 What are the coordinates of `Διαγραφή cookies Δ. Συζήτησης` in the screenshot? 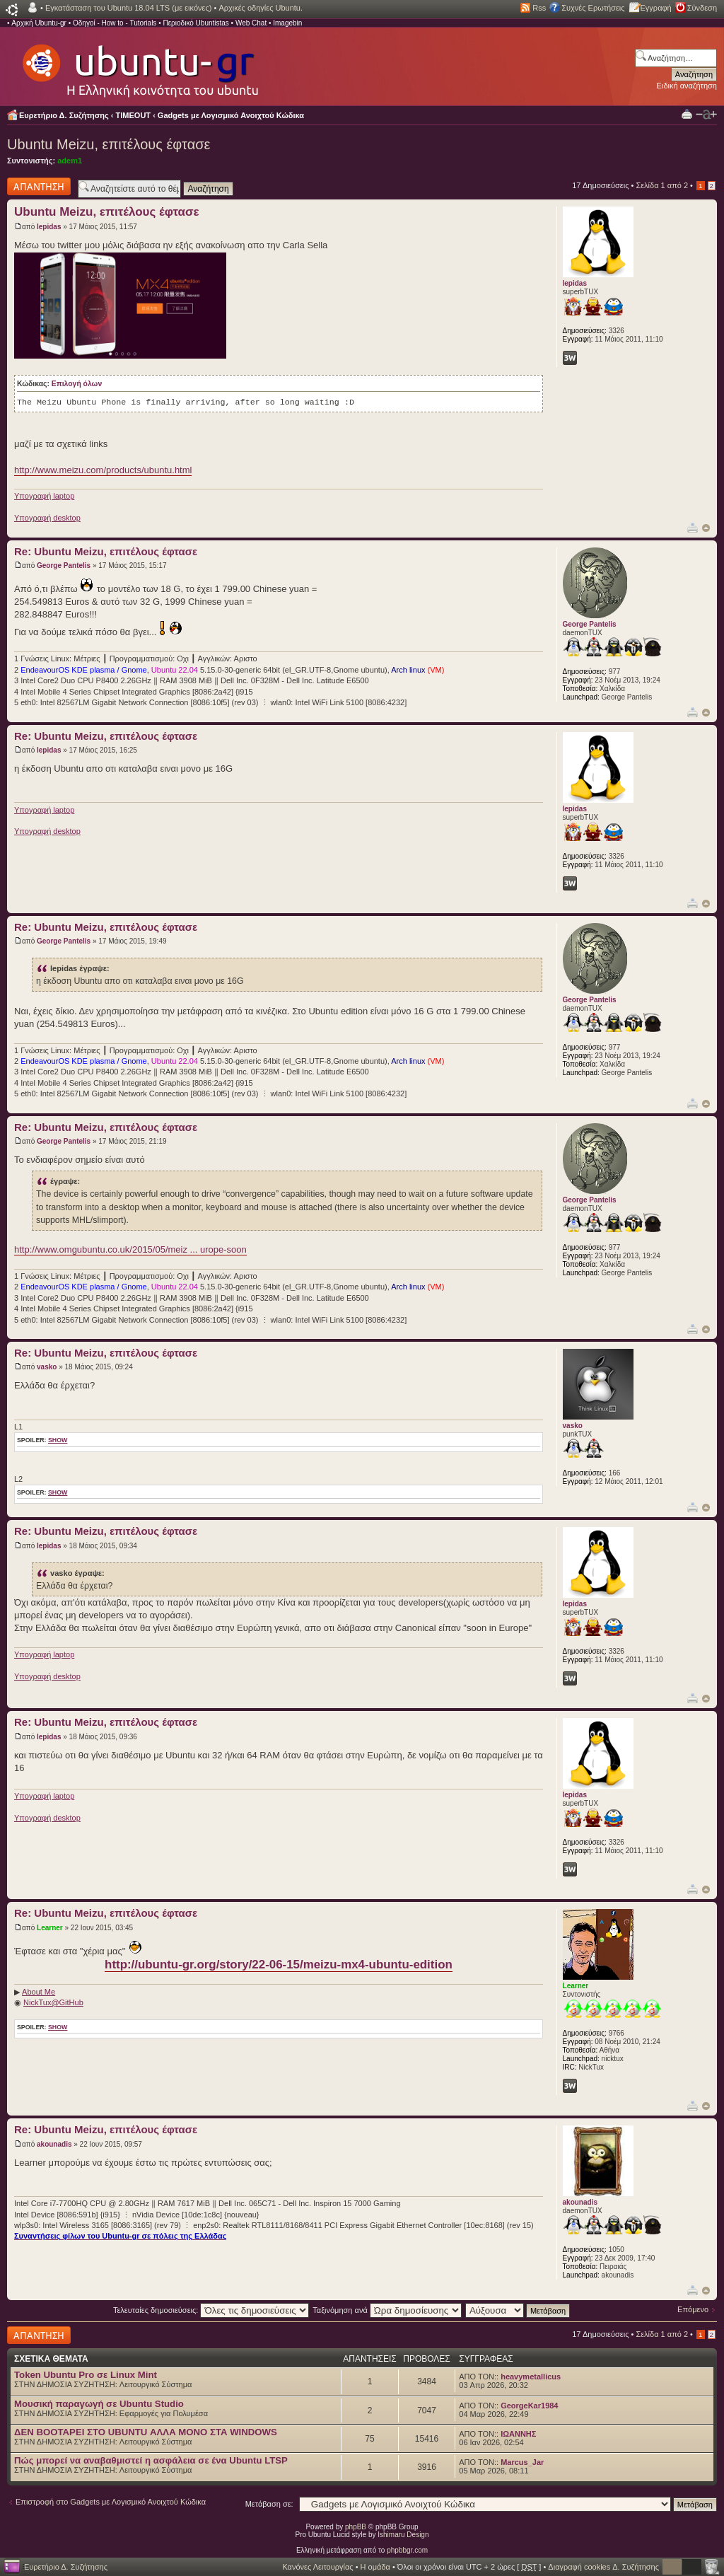 It's located at (603, 2567).